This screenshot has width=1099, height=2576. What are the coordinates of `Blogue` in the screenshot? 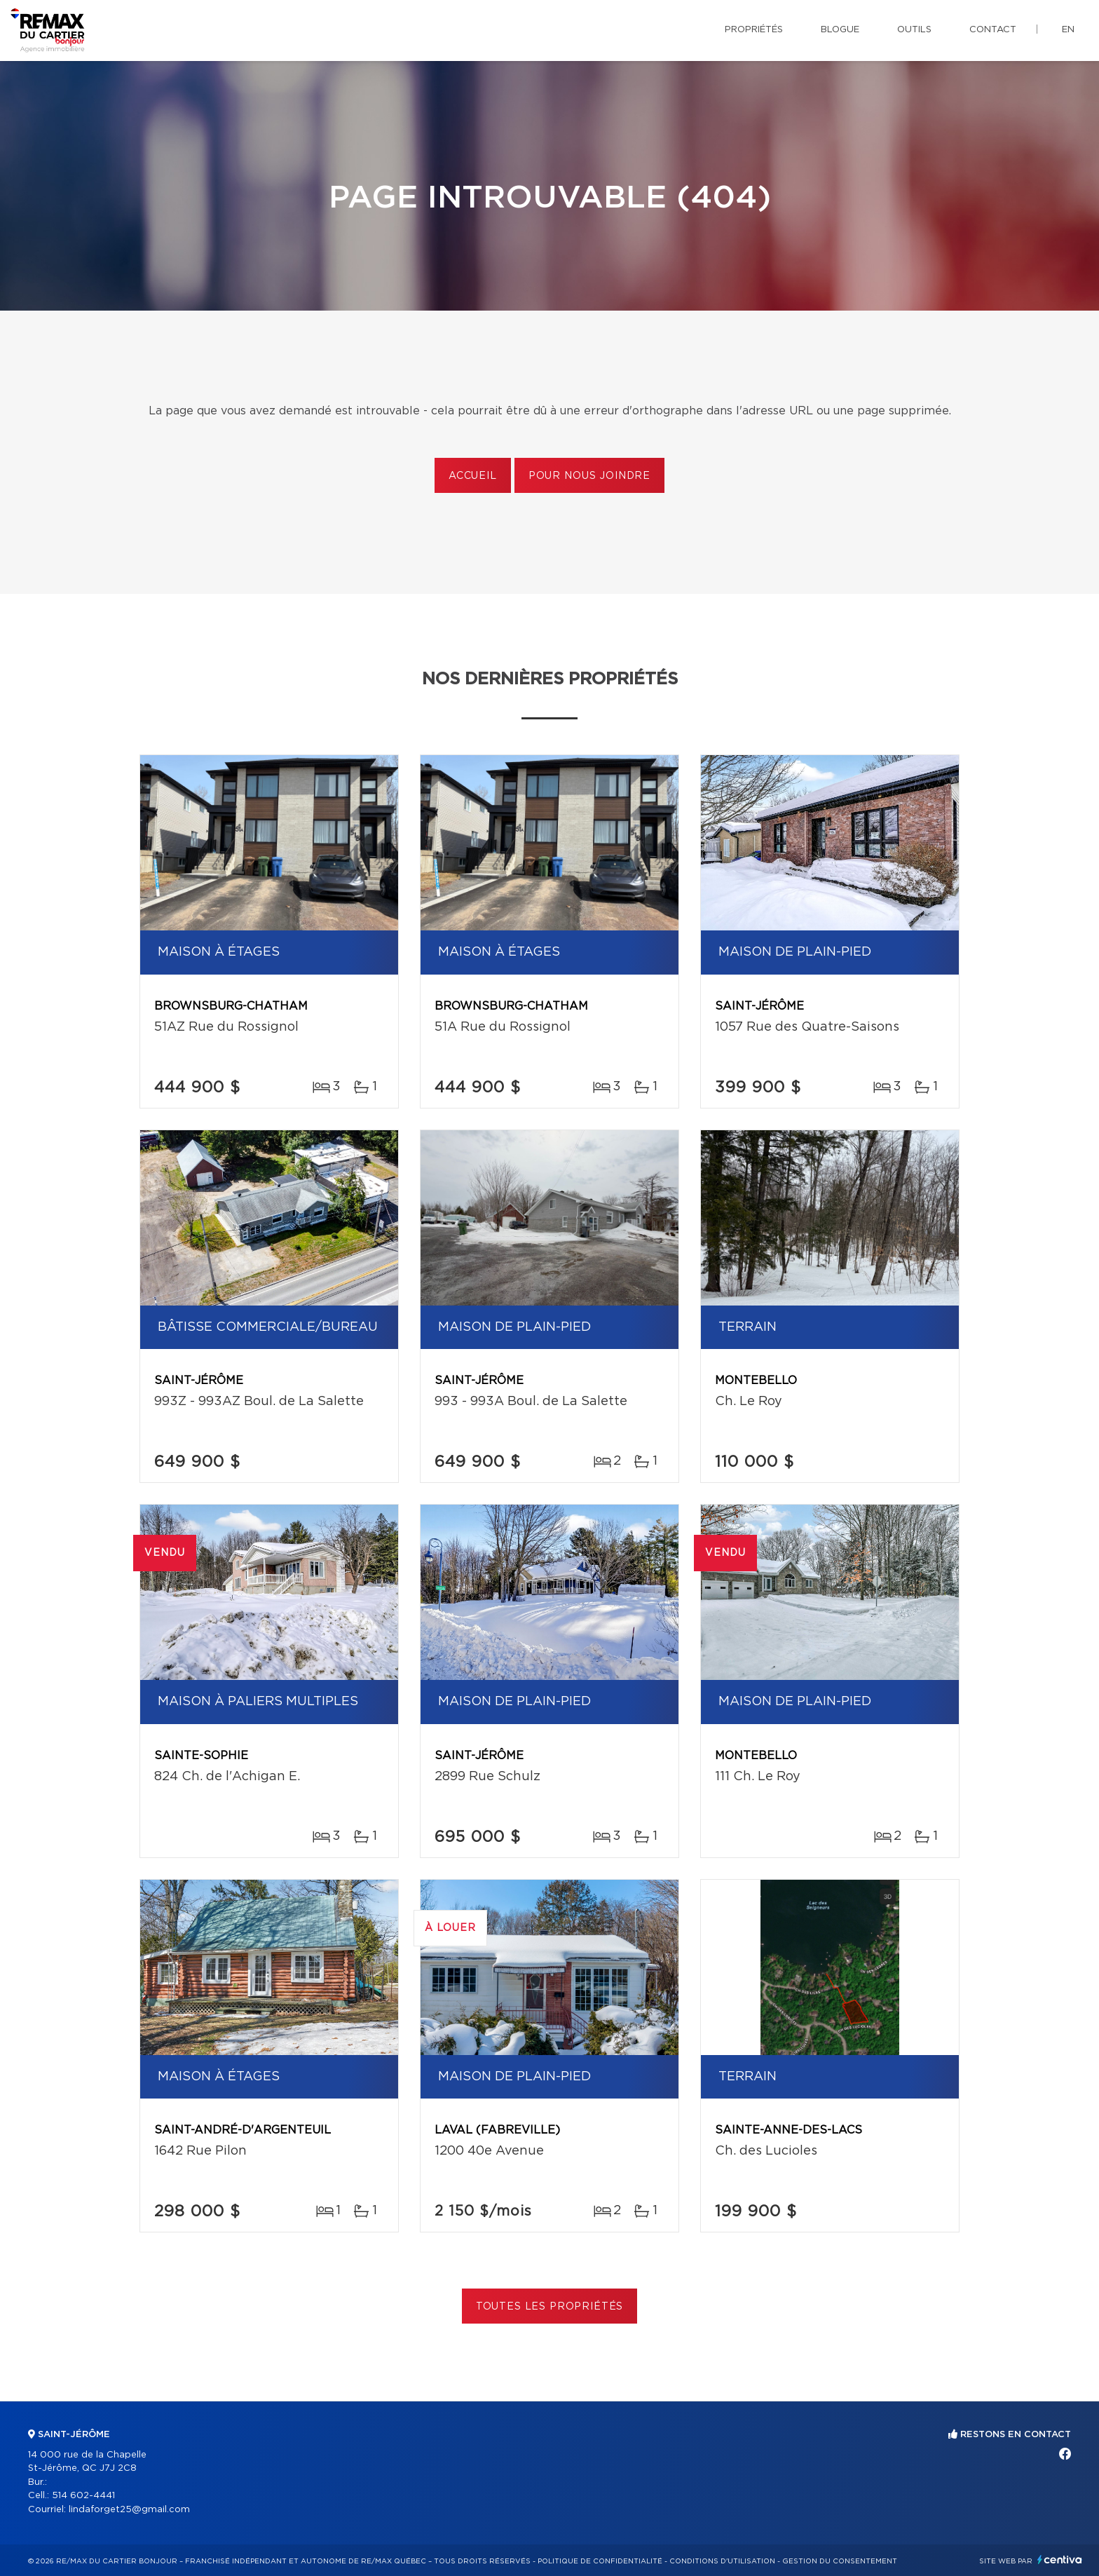 It's located at (840, 29).